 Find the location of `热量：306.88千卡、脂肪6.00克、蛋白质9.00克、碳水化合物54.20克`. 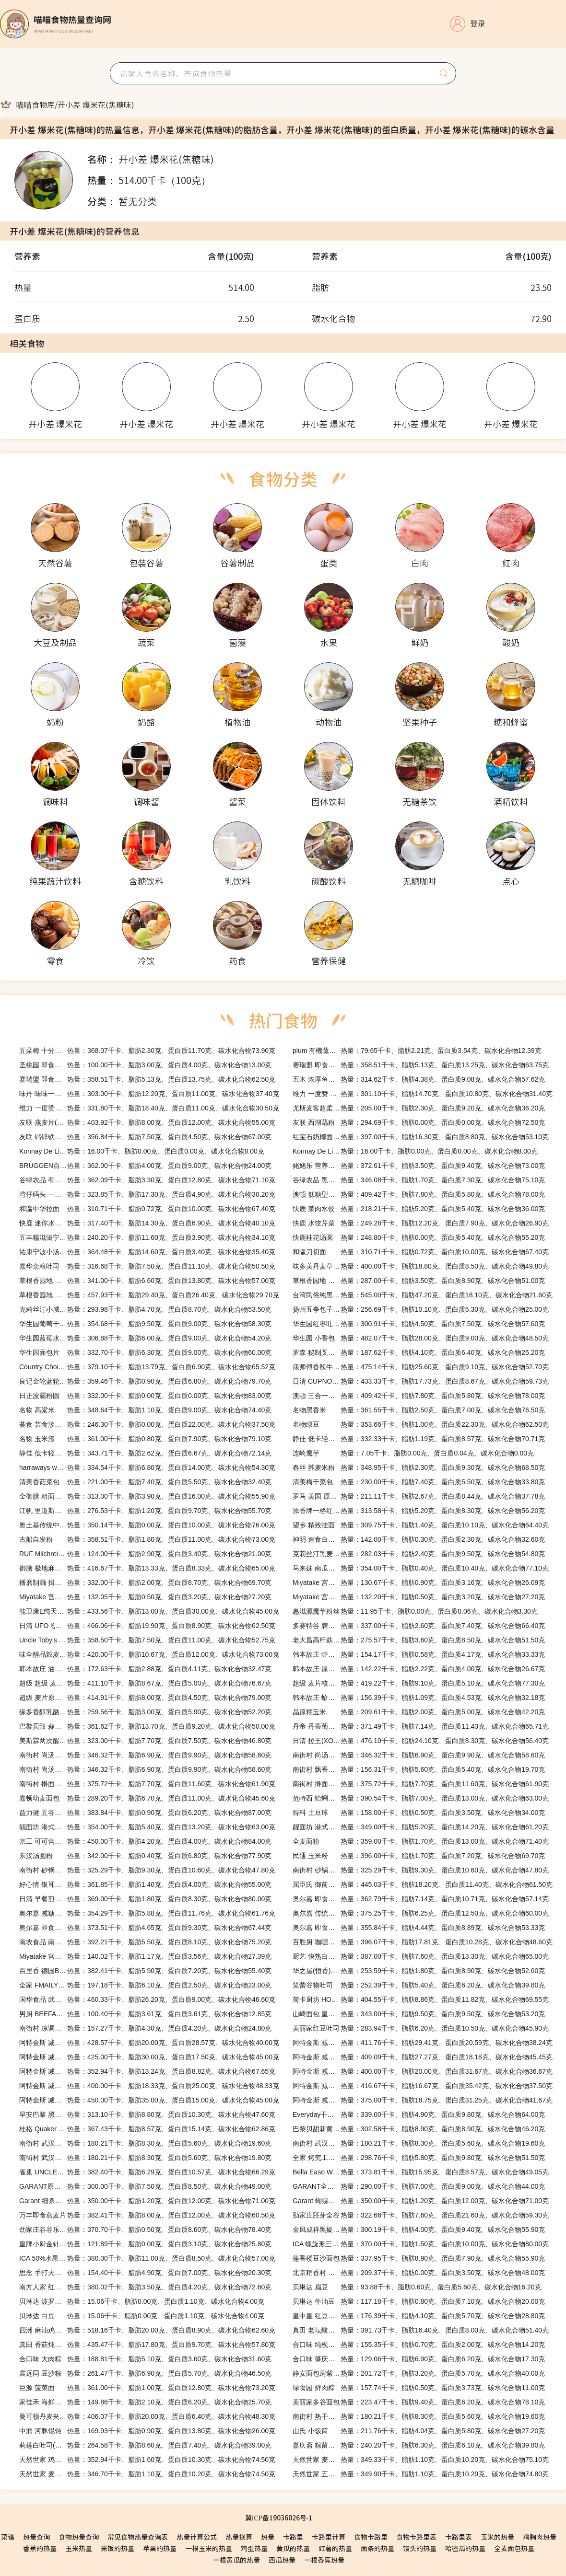

热量：306.88千卡、脂肪6.00克、蛋白质9.00克、碳水化合物54.20克 is located at coordinates (145, 1338).